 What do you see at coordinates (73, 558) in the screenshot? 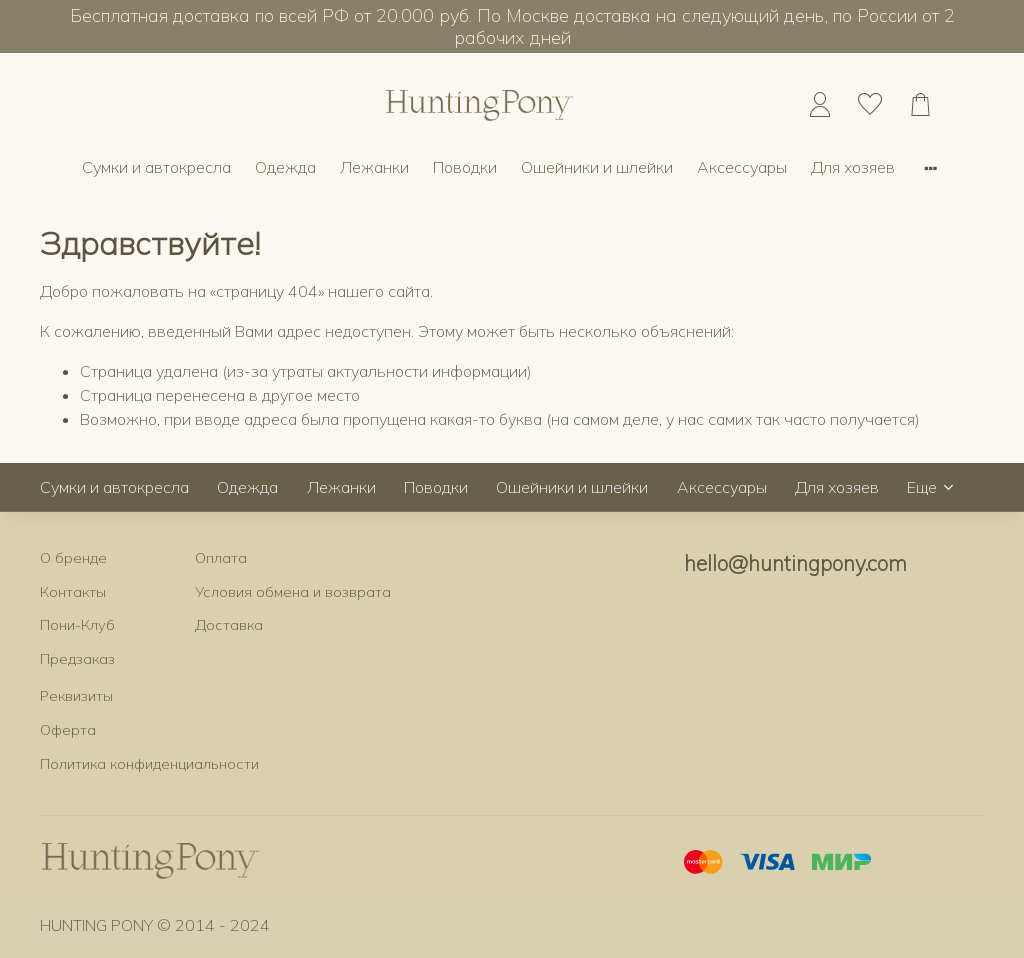
I see `О бренде` at bounding box center [73, 558].